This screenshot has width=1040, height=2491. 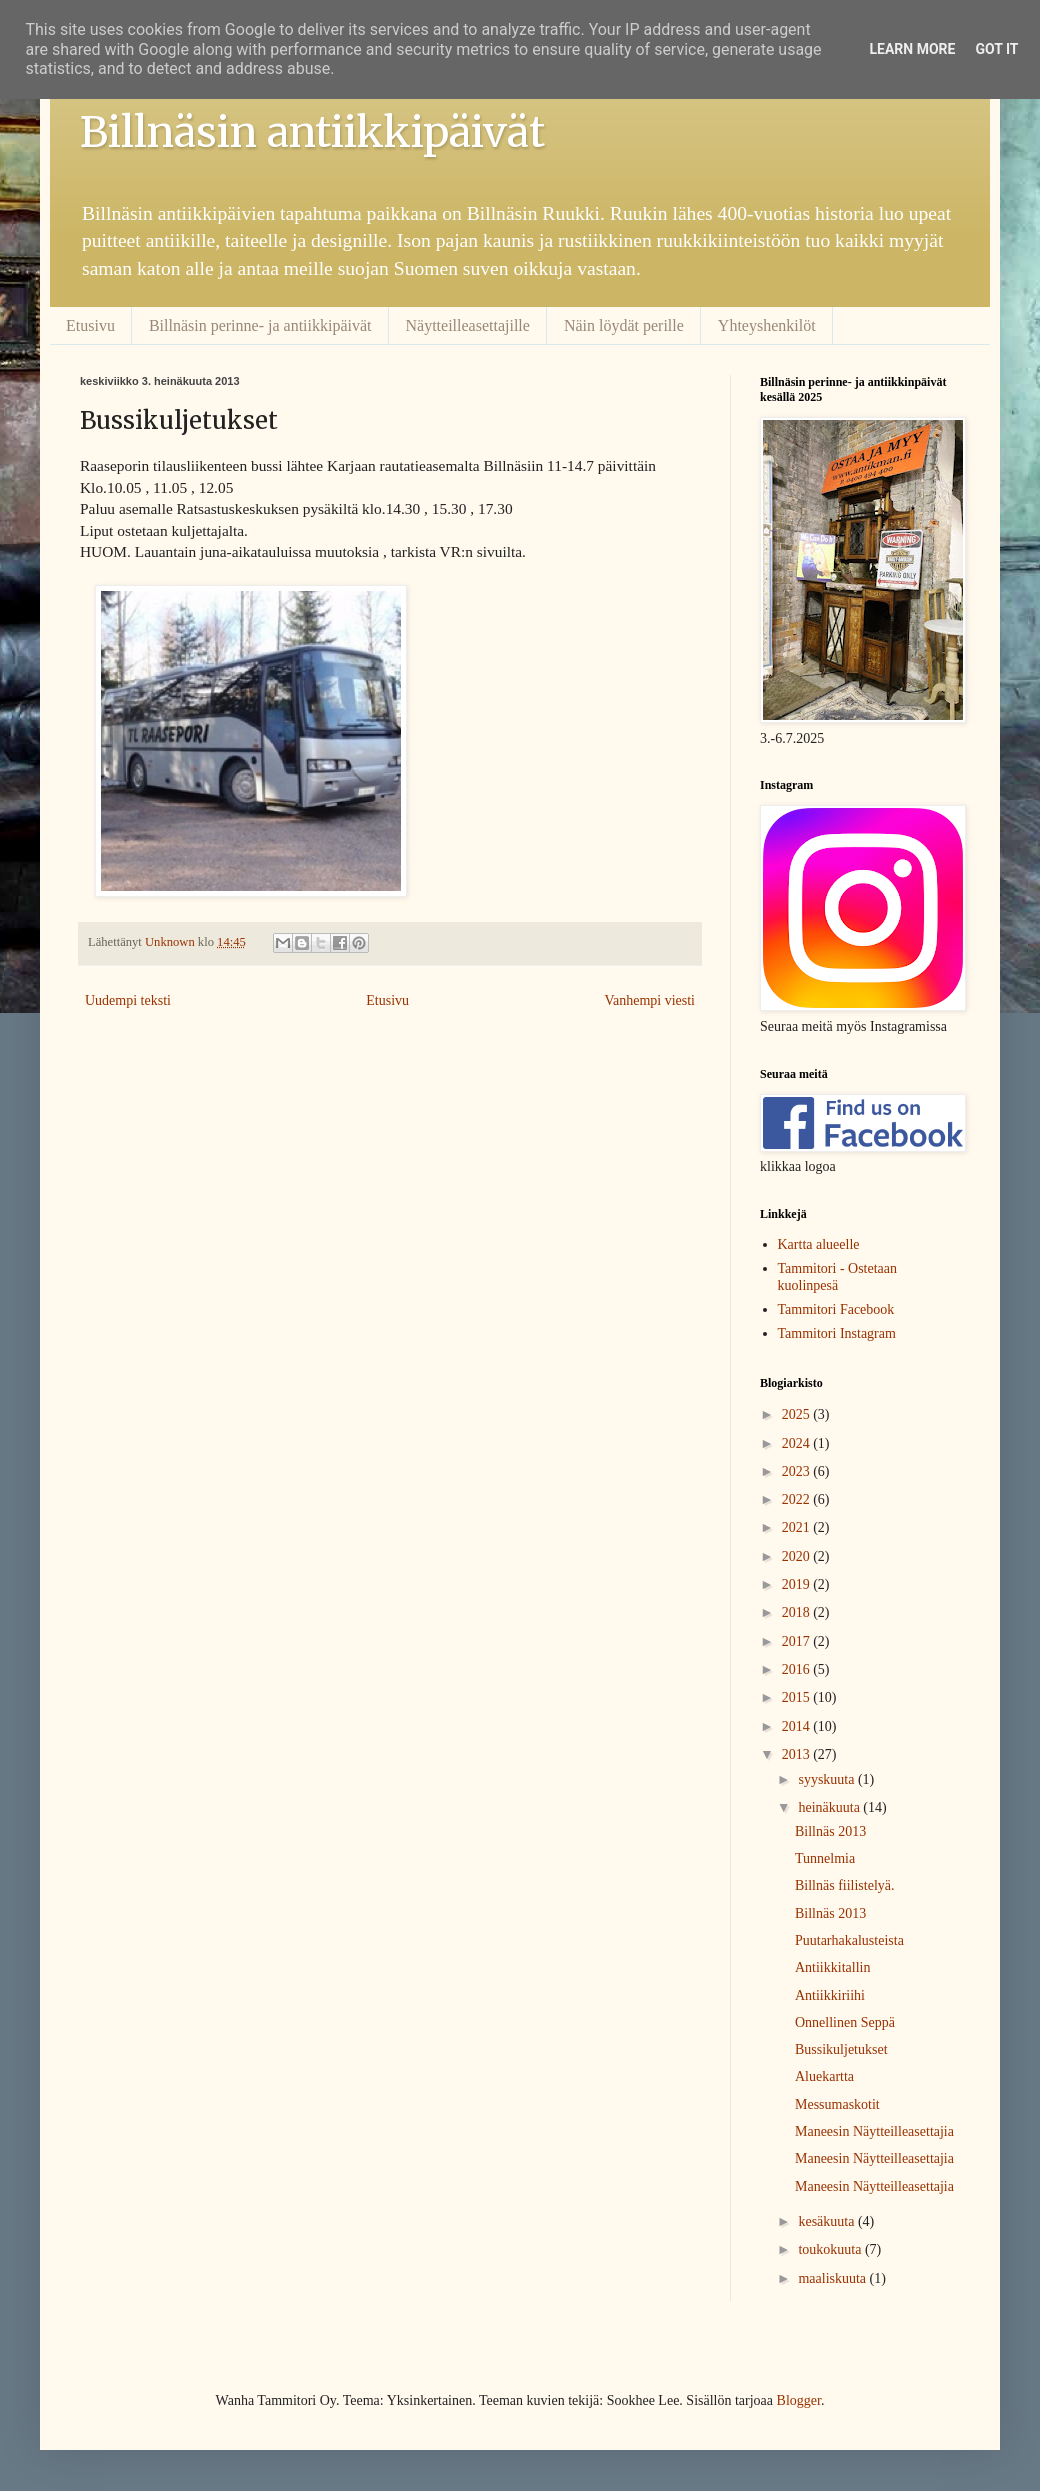 What do you see at coordinates (838, 1277) in the screenshot?
I see `Tammitori - Ostetaan kuolinpesä` at bounding box center [838, 1277].